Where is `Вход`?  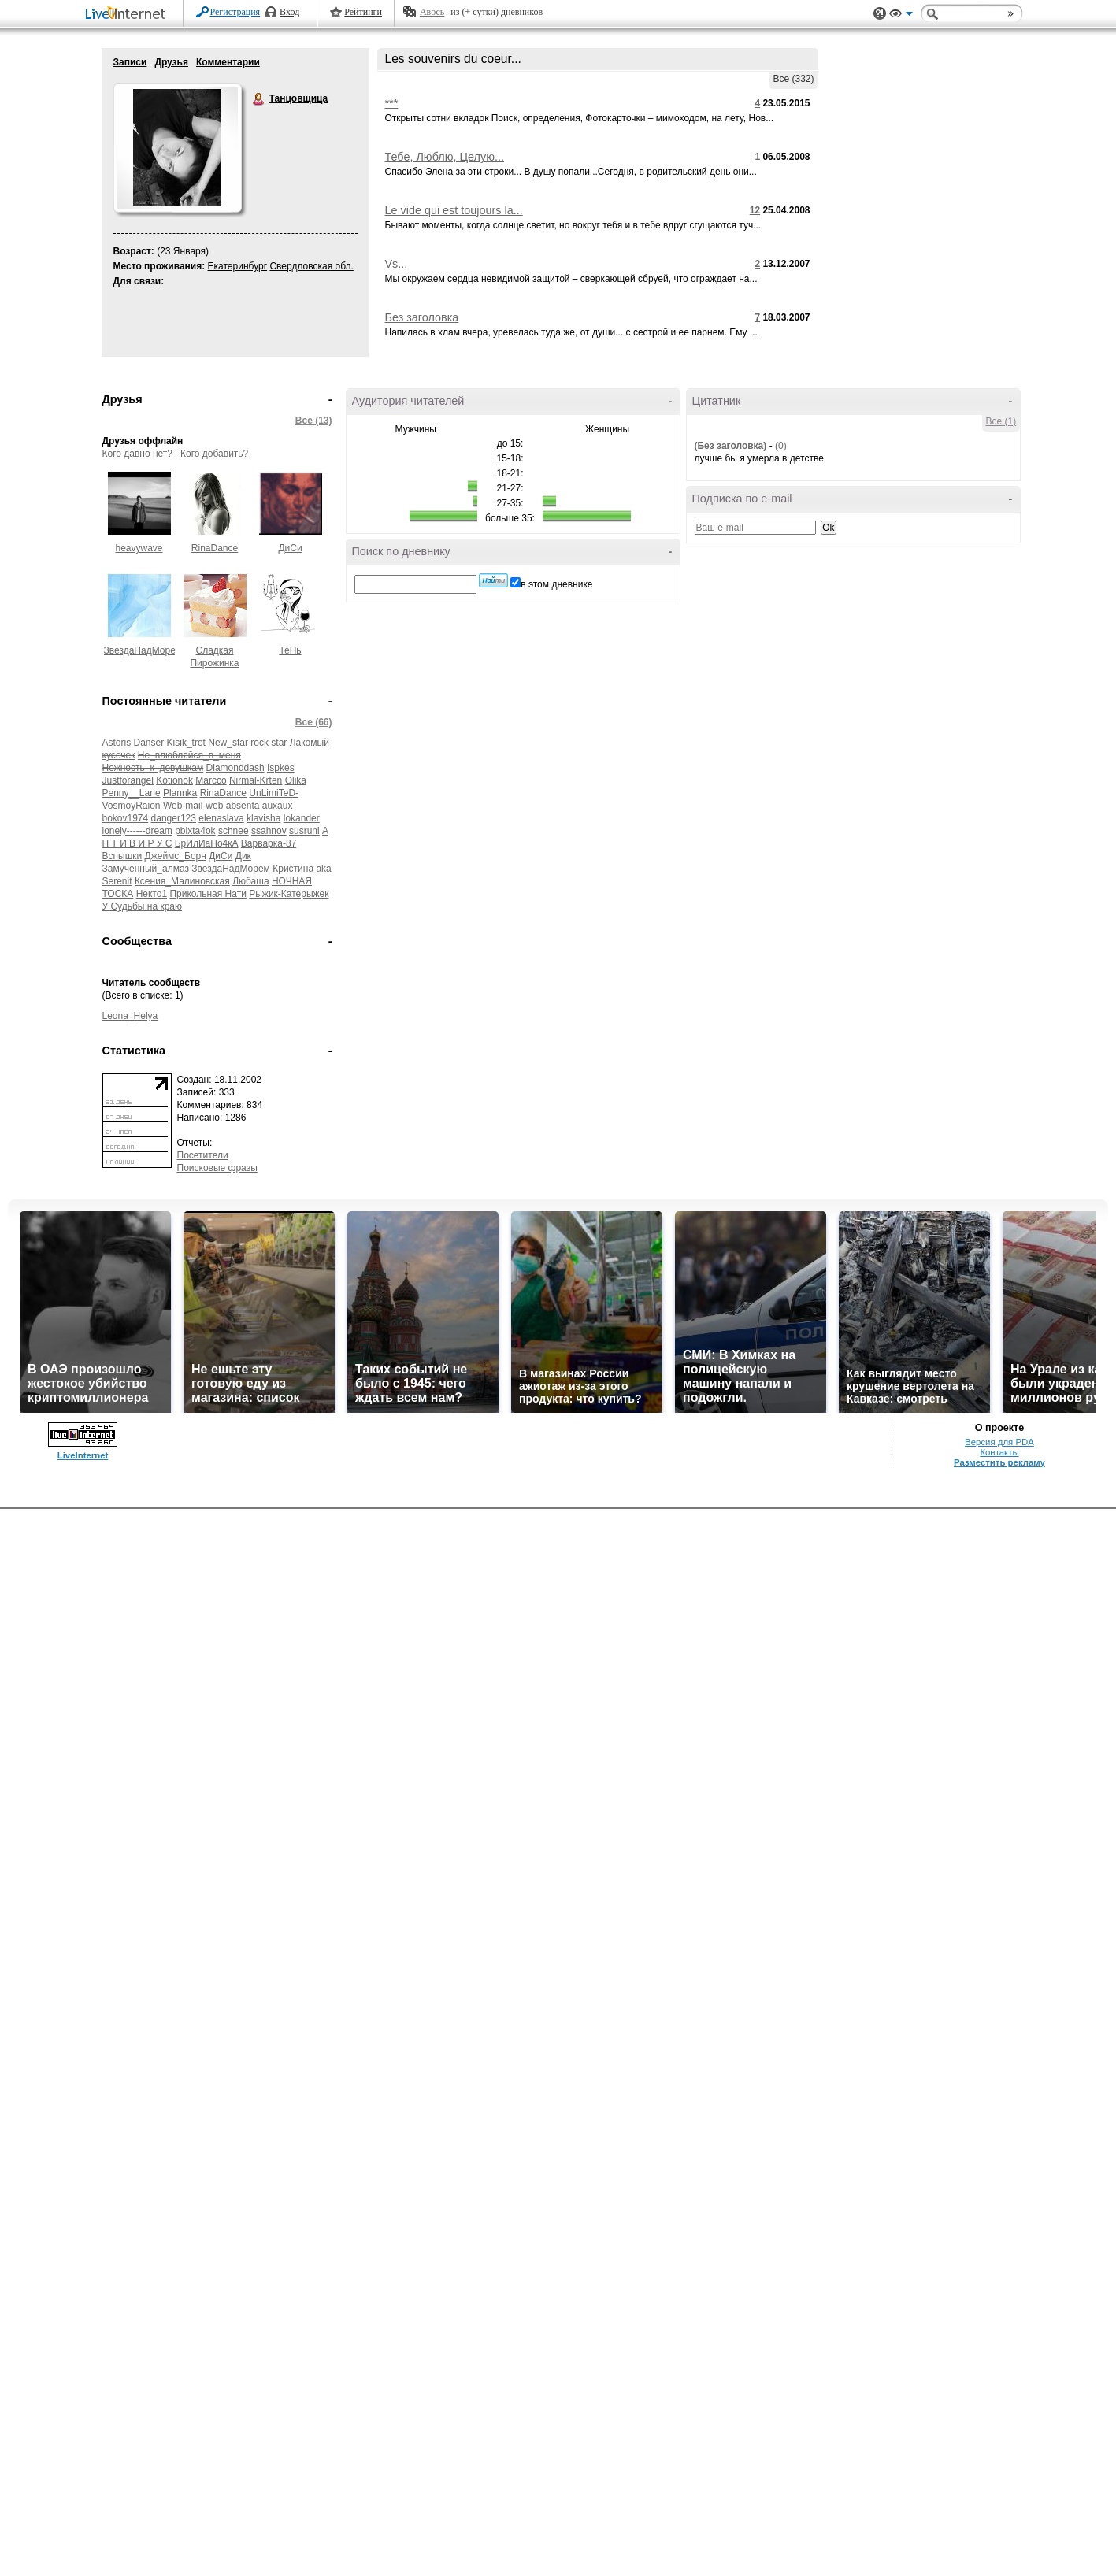
Вход is located at coordinates (289, 11).